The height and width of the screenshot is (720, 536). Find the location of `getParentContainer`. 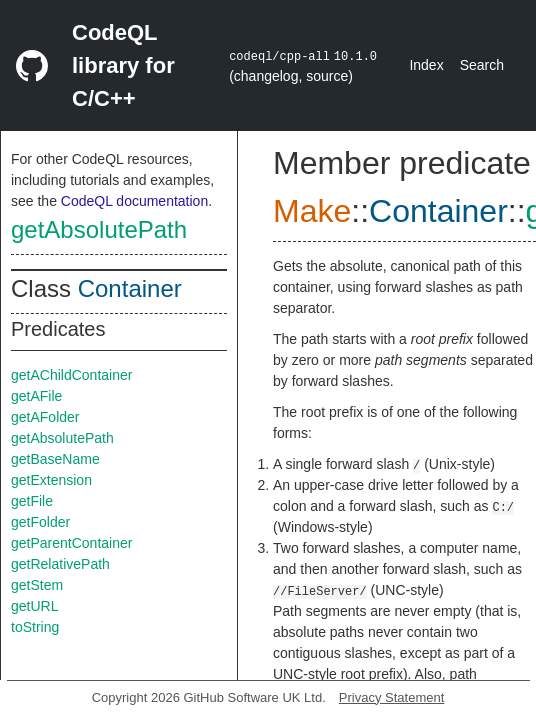

getParentContainer is located at coordinates (71, 543).